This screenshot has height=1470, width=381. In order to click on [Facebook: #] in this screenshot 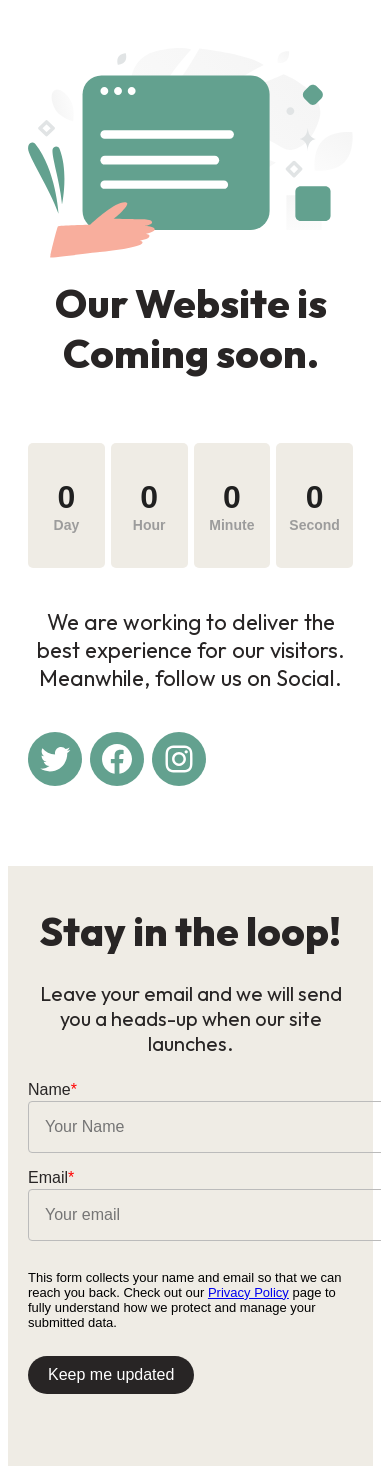, I will do `click(117, 759)`.